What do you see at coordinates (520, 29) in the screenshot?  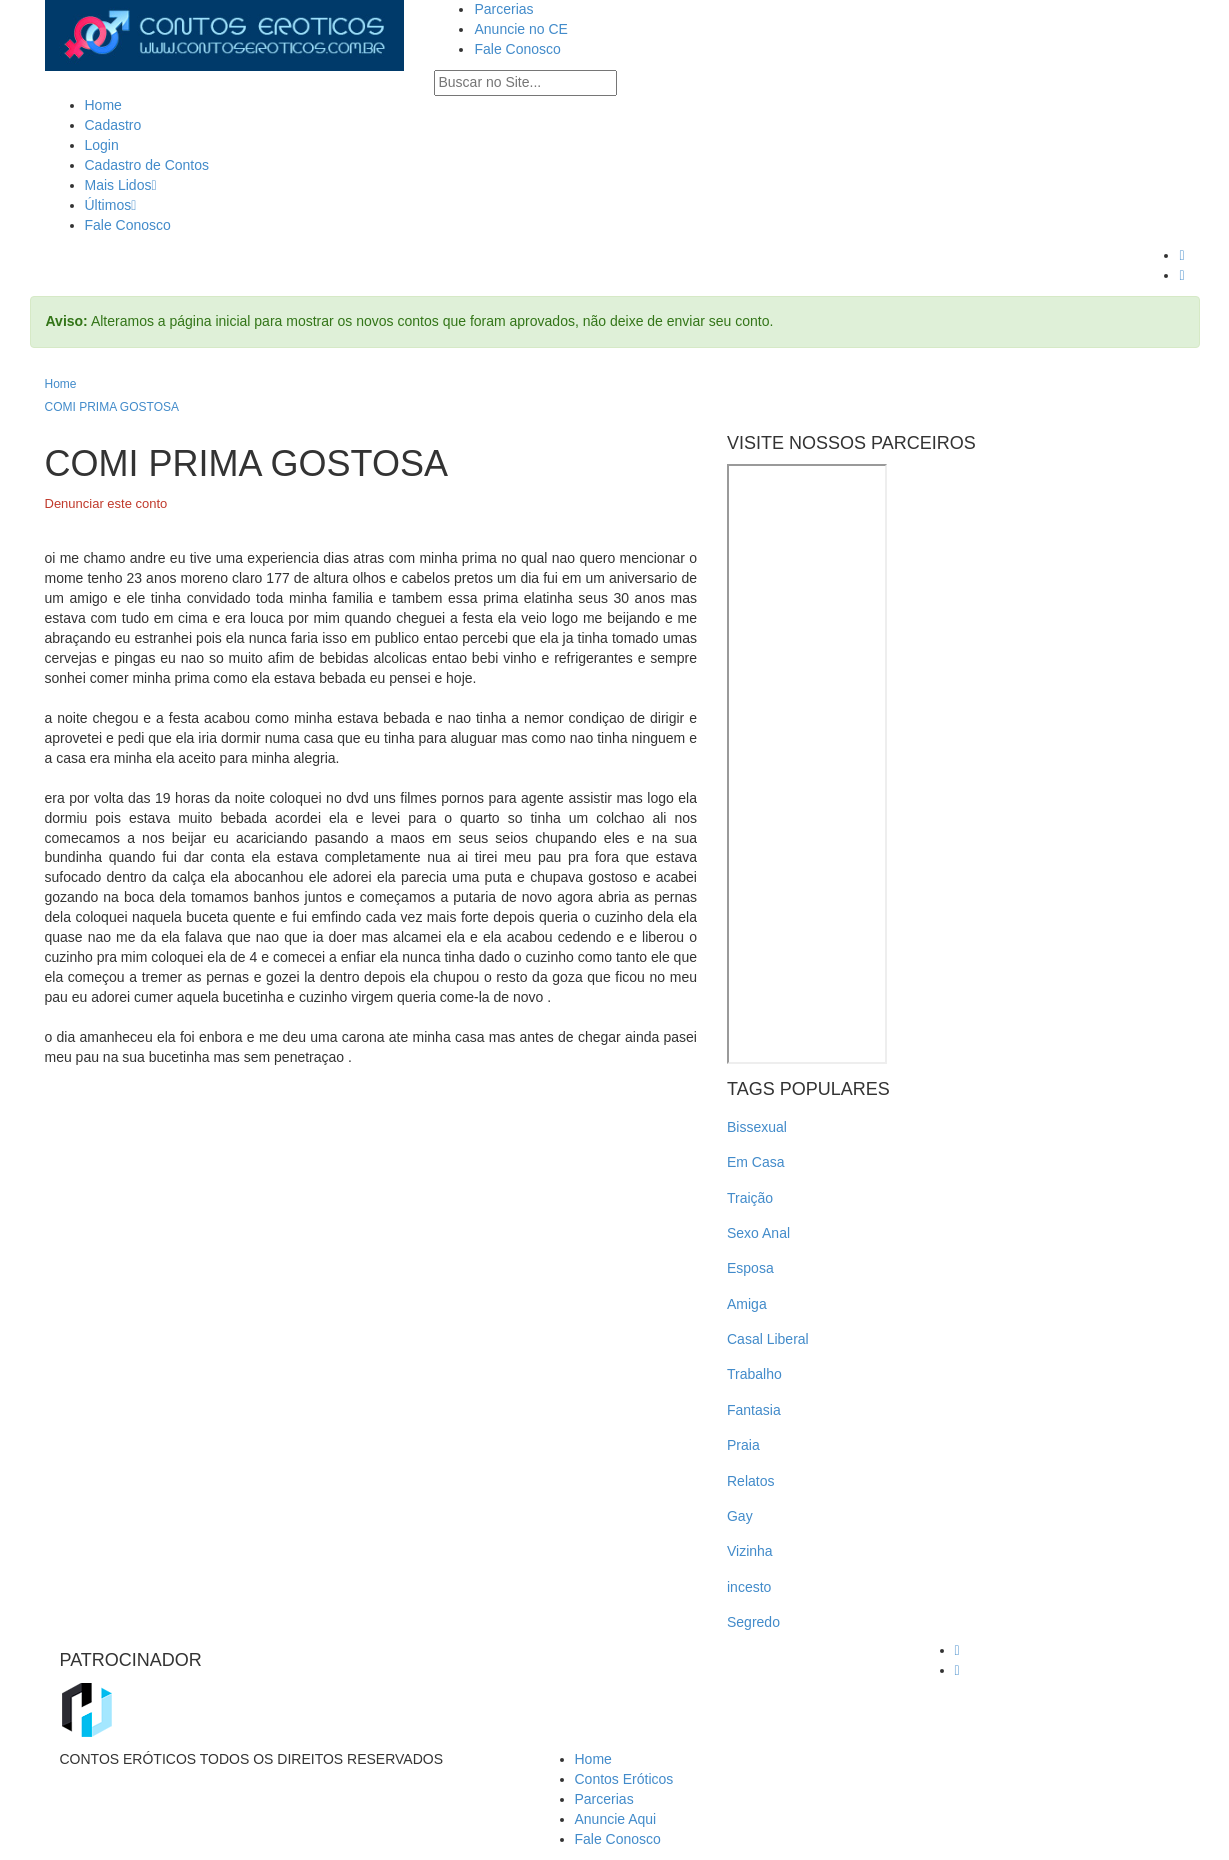 I see `Anuncie no CE` at bounding box center [520, 29].